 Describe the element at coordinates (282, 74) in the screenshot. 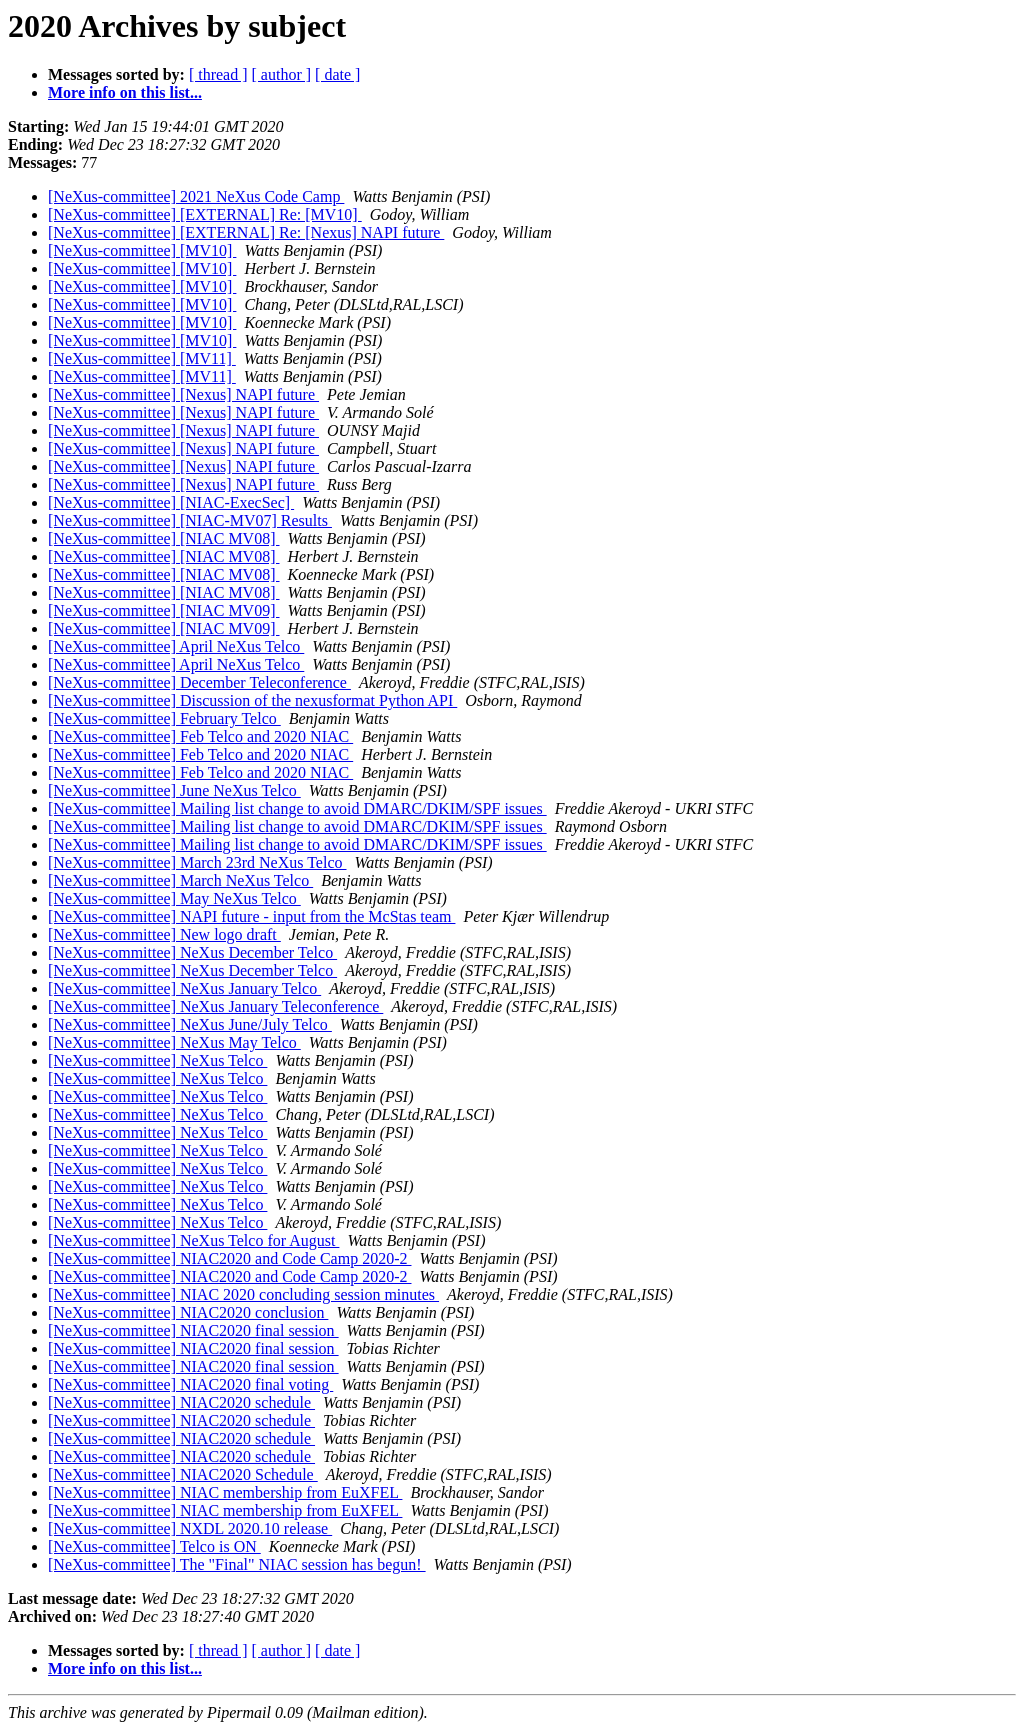

I see `[ author ]` at that location.